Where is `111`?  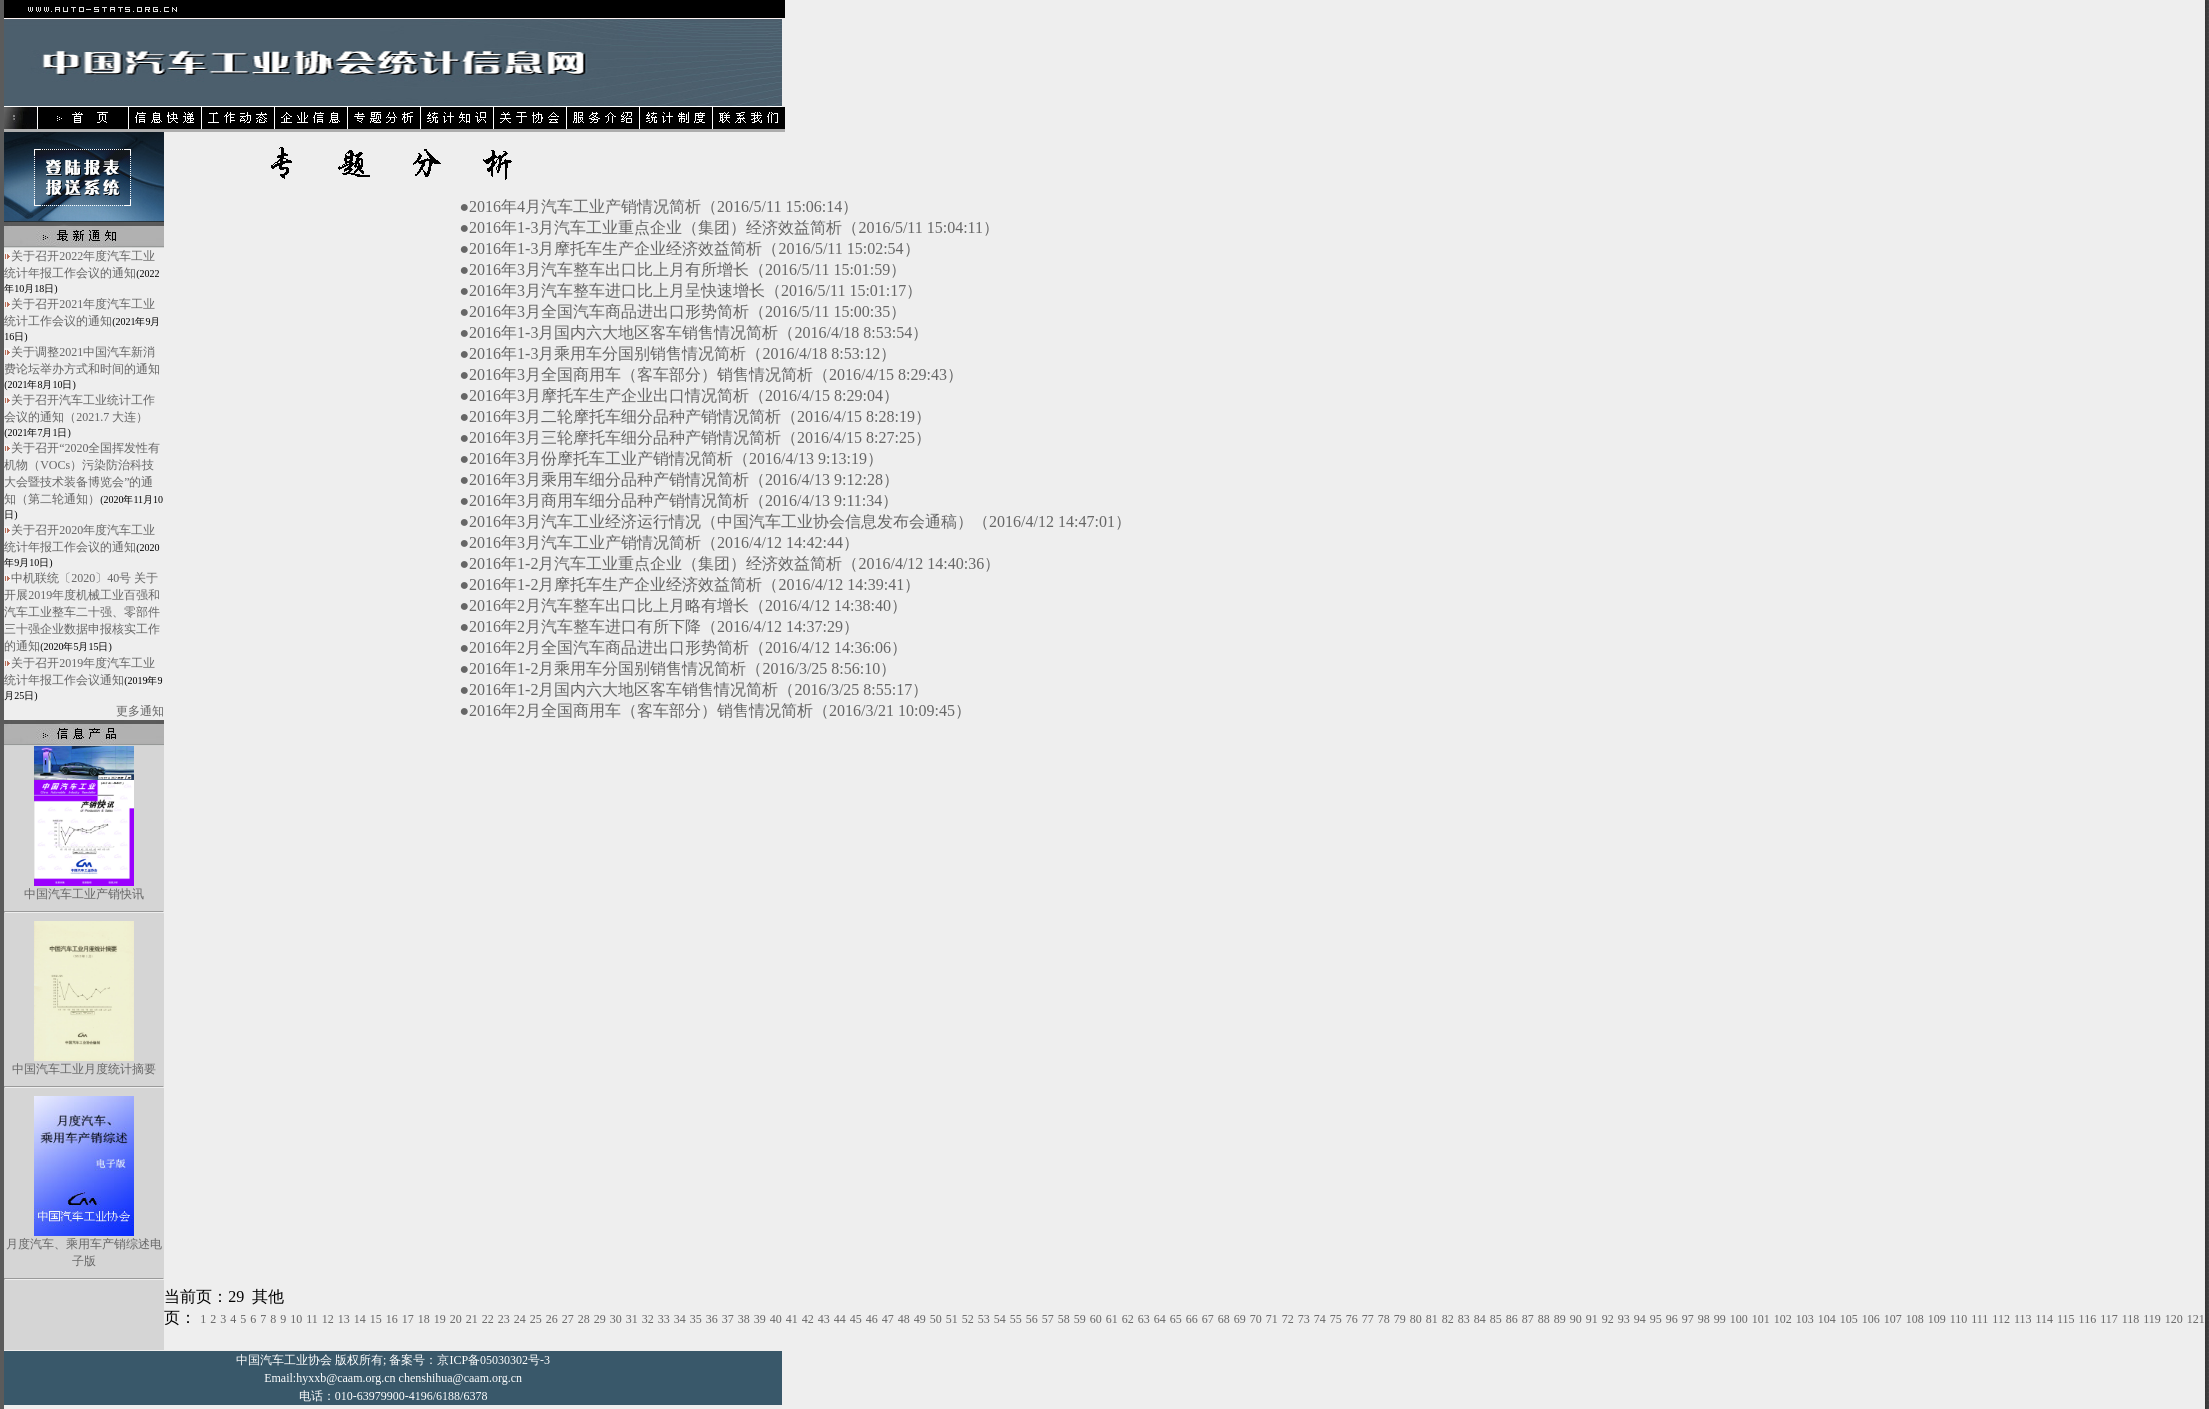 111 is located at coordinates (1979, 1319).